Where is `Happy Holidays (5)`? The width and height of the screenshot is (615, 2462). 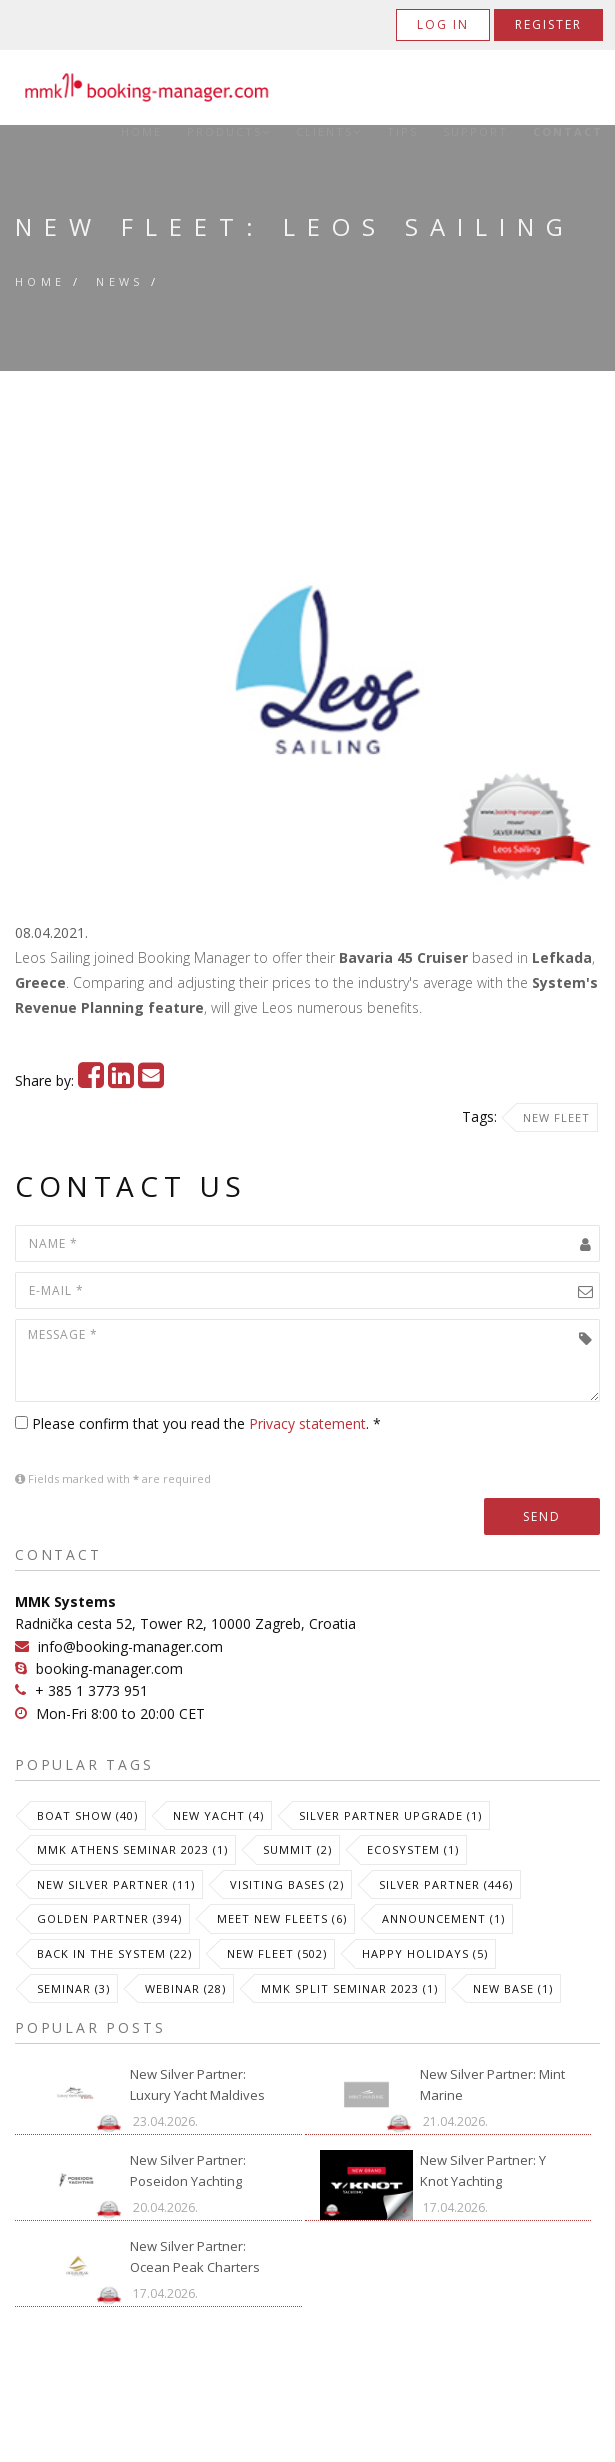 Happy Holidays (5) is located at coordinates (425, 1953).